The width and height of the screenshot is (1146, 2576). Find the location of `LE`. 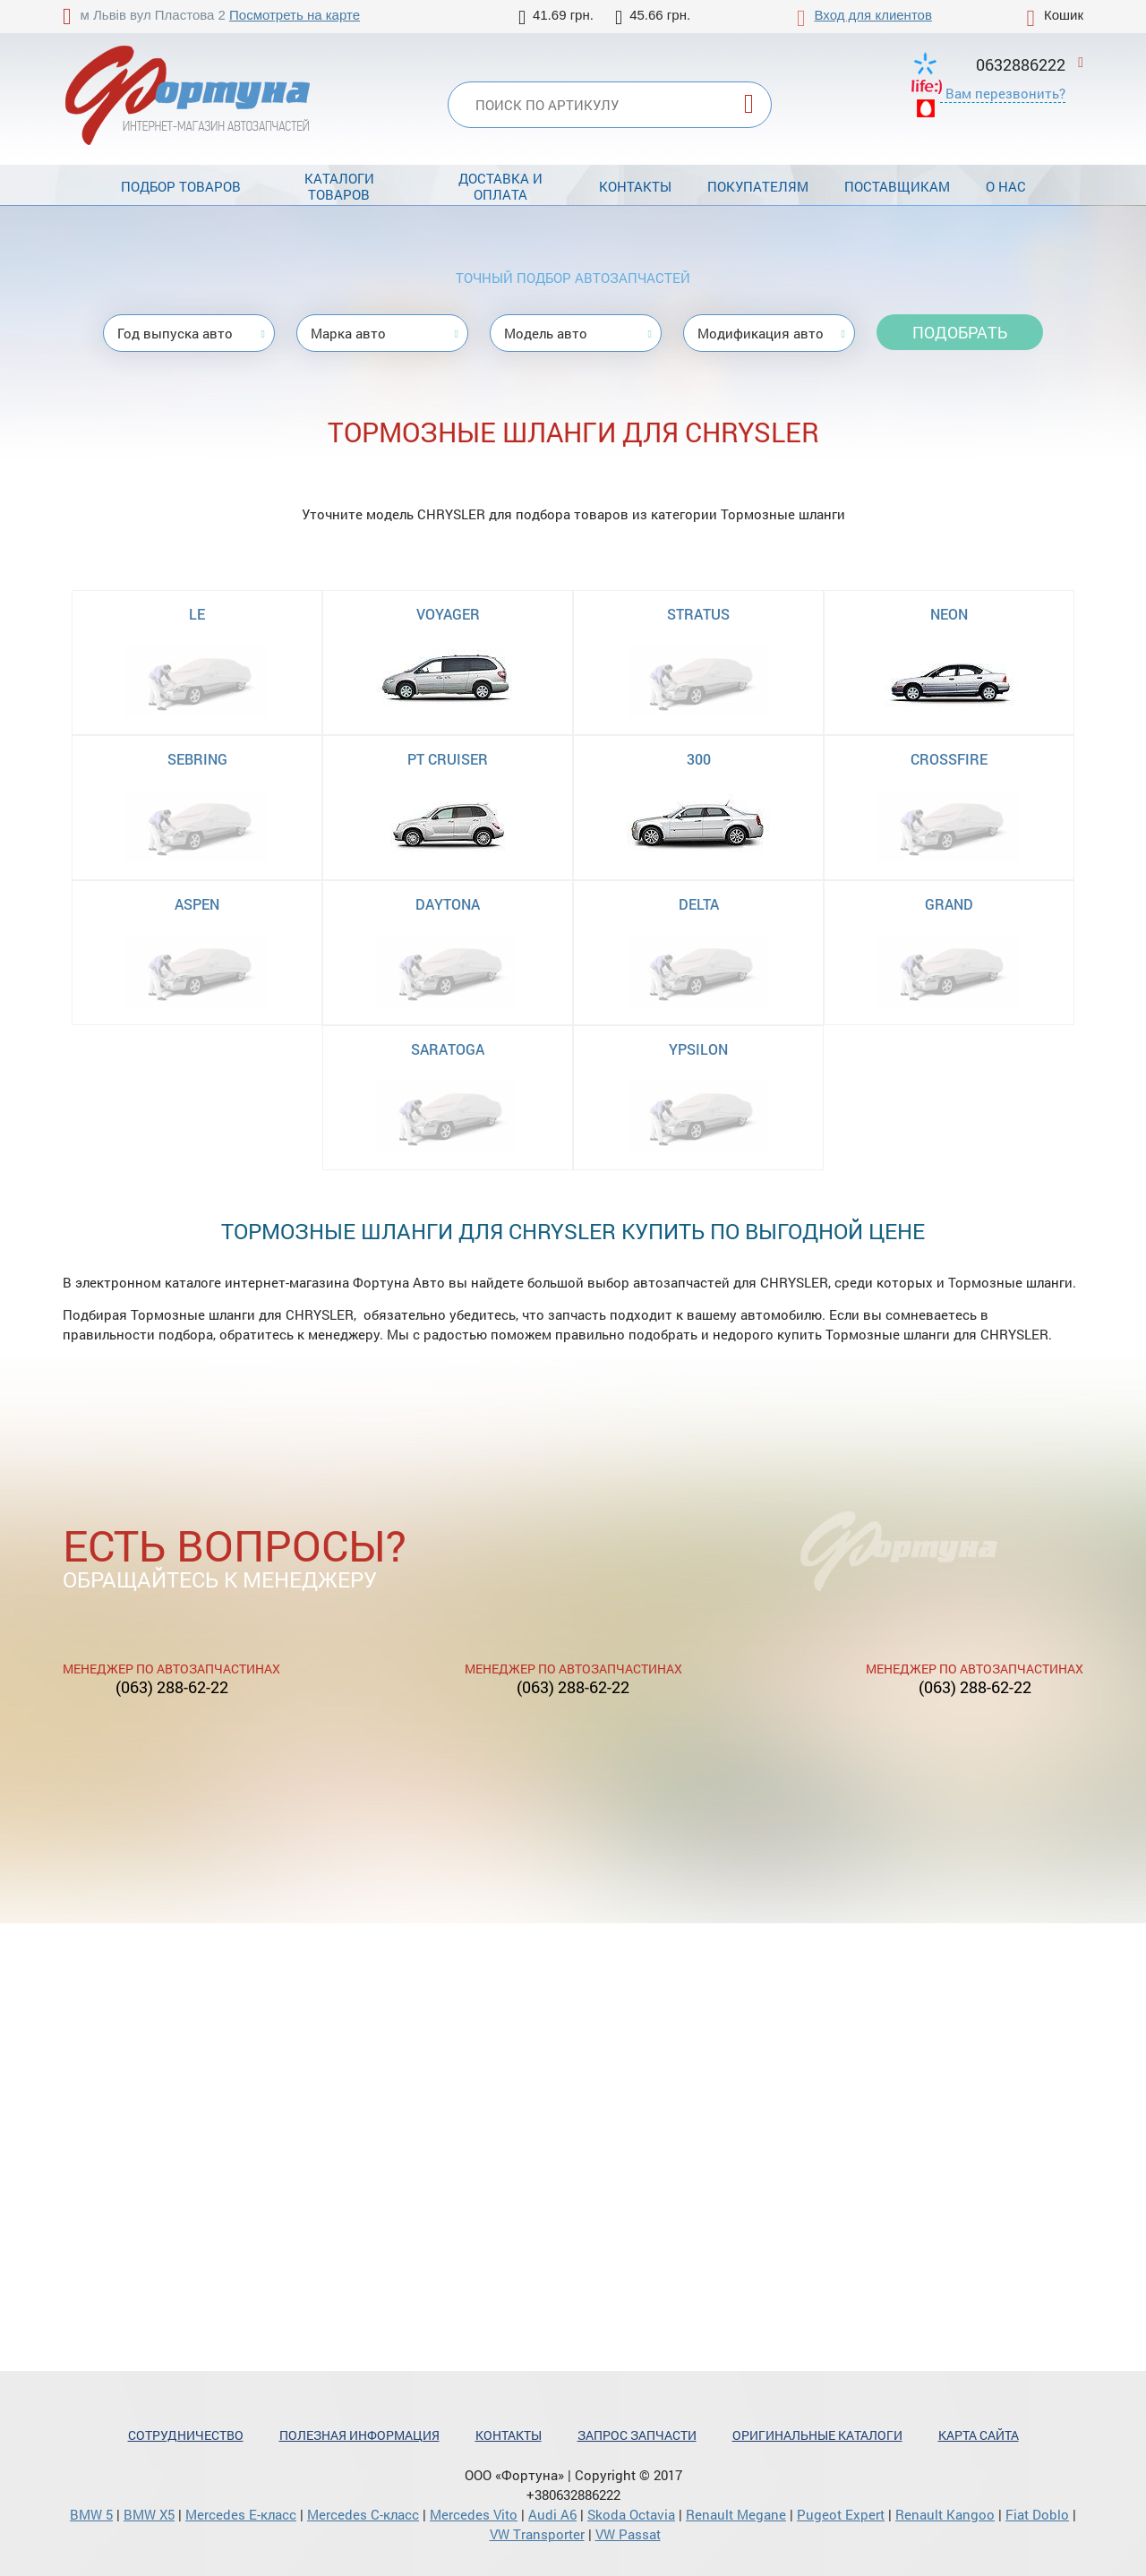

LE is located at coordinates (197, 613).